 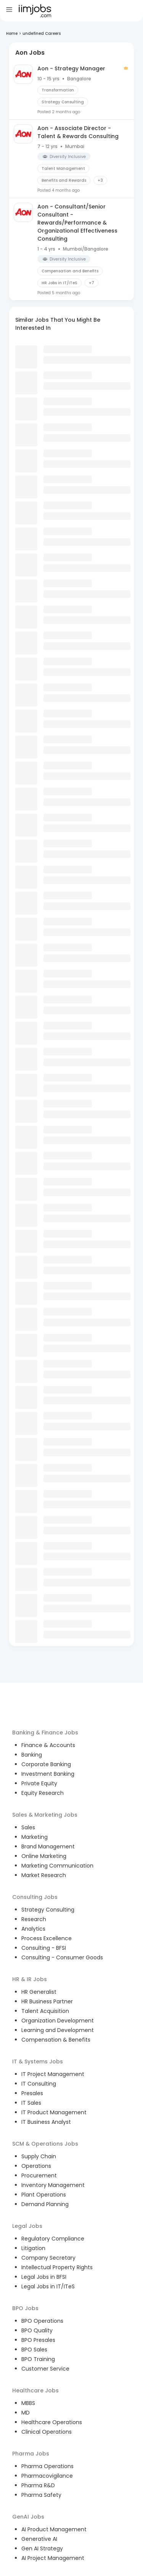 What do you see at coordinates (42, 1793) in the screenshot?
I see `Equity Research` at bounding box center [42, 1793].